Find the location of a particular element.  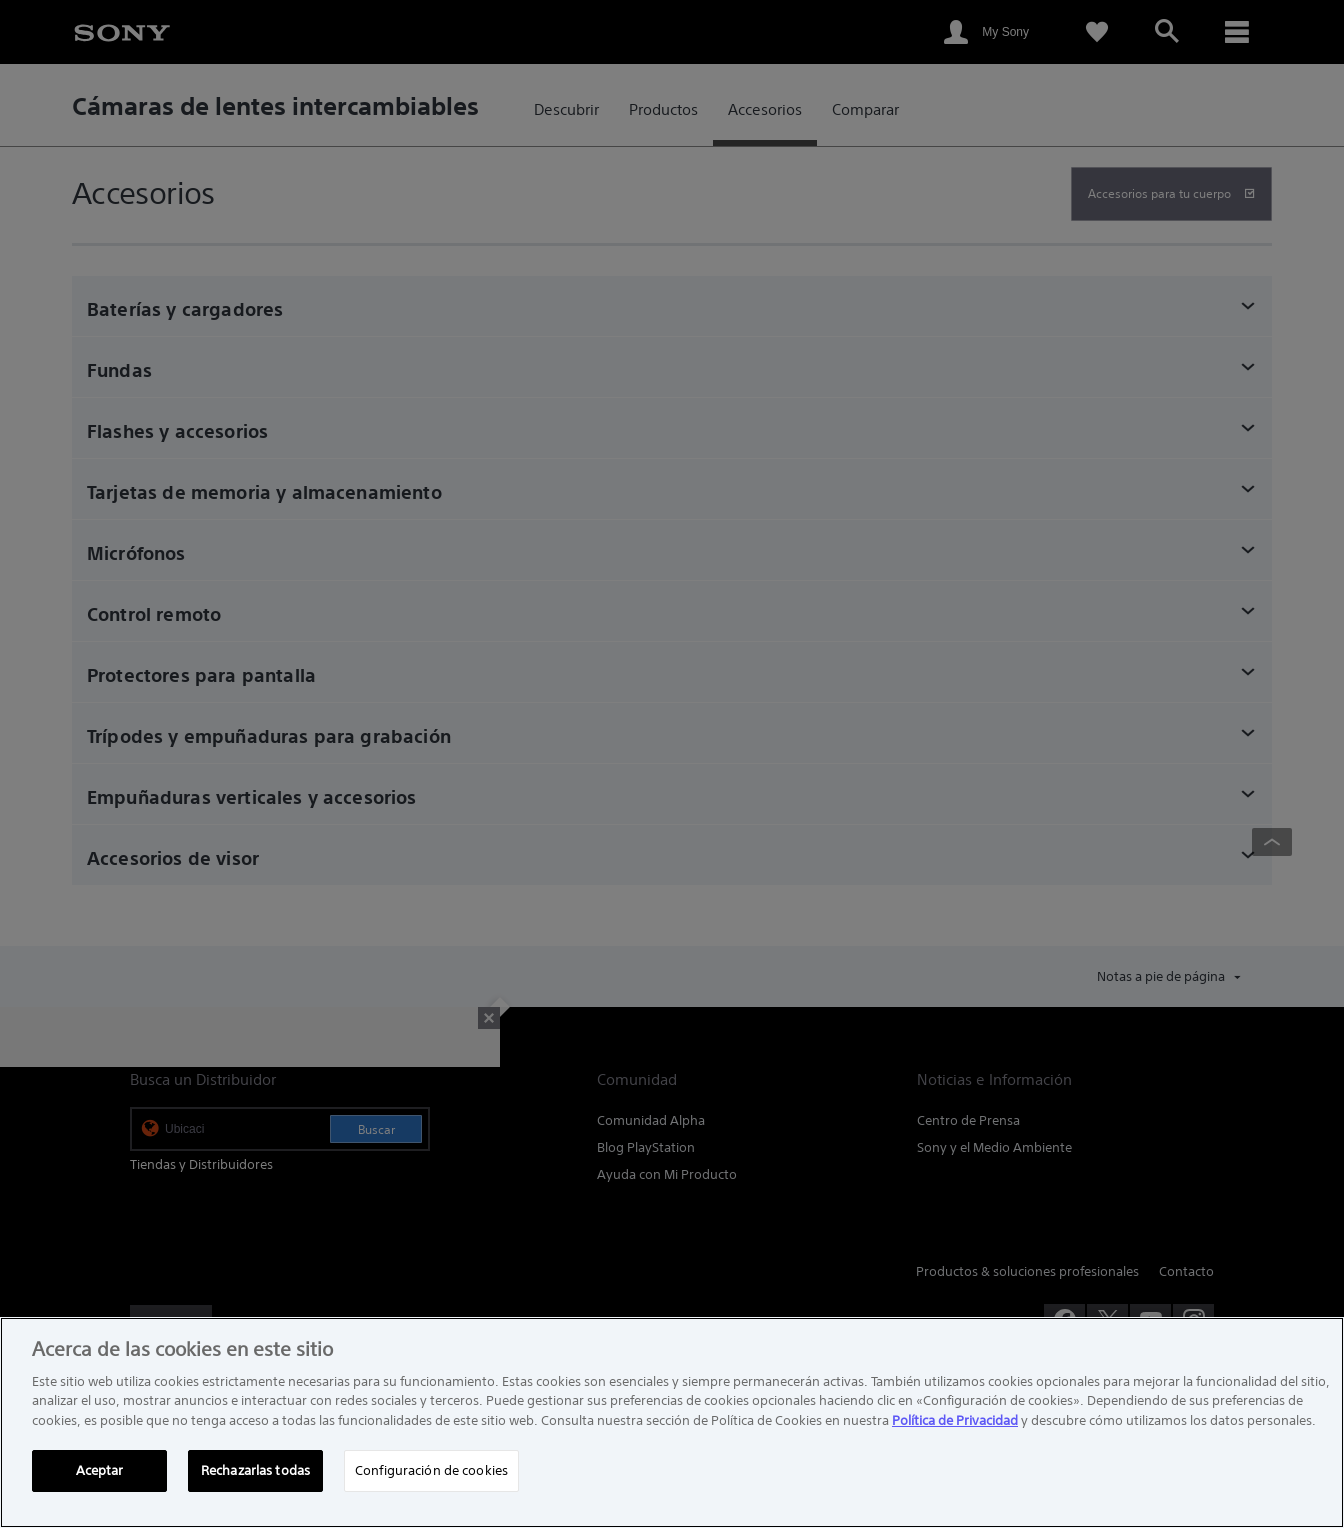

Rechazarlas todas is located at coordinates (255, 1470).